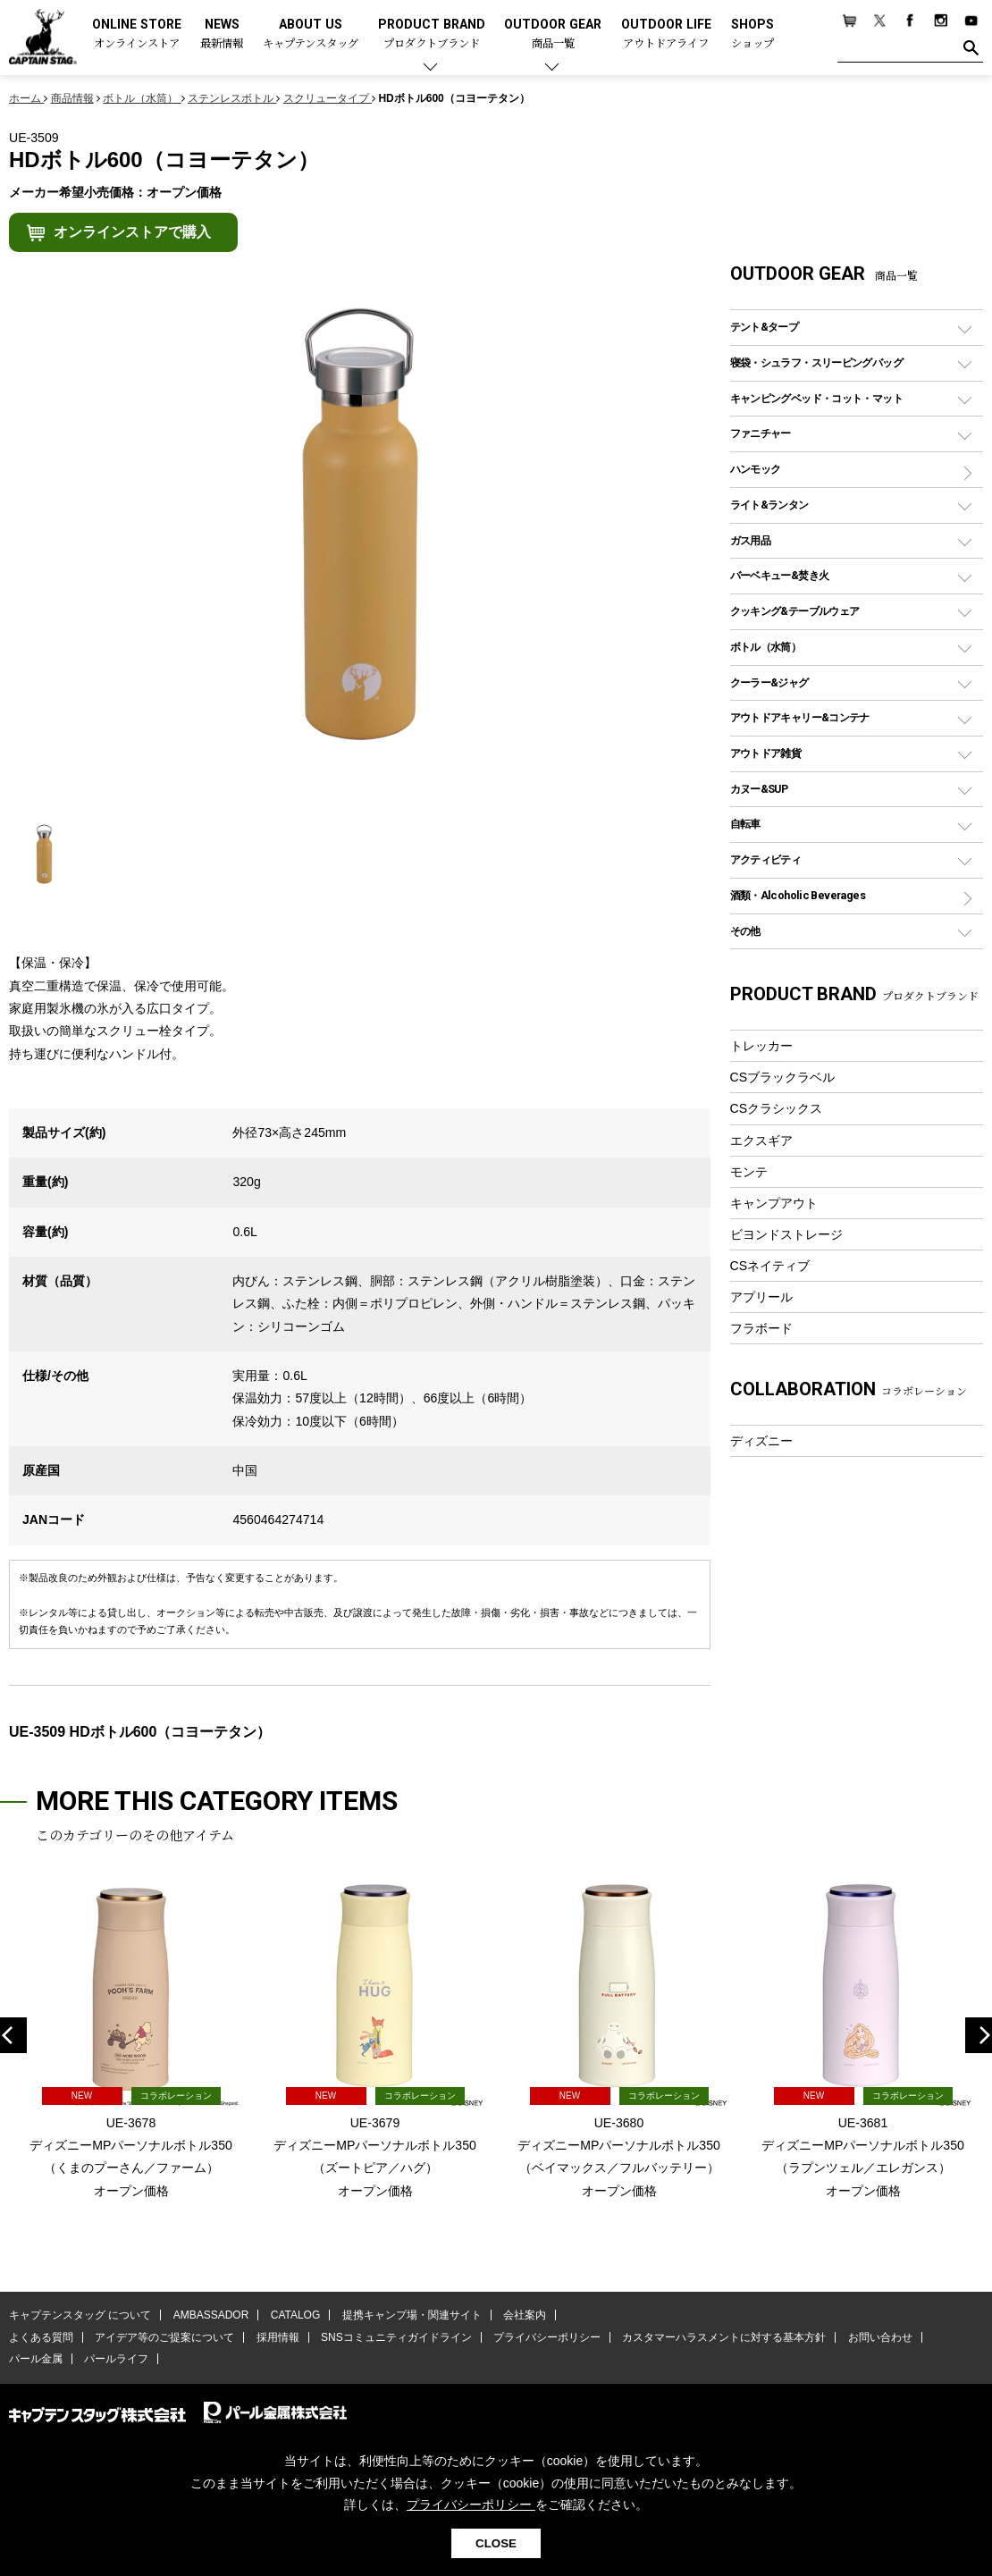  I want to click on アウトドアキャリー&コンテナ, so click(800, 717).